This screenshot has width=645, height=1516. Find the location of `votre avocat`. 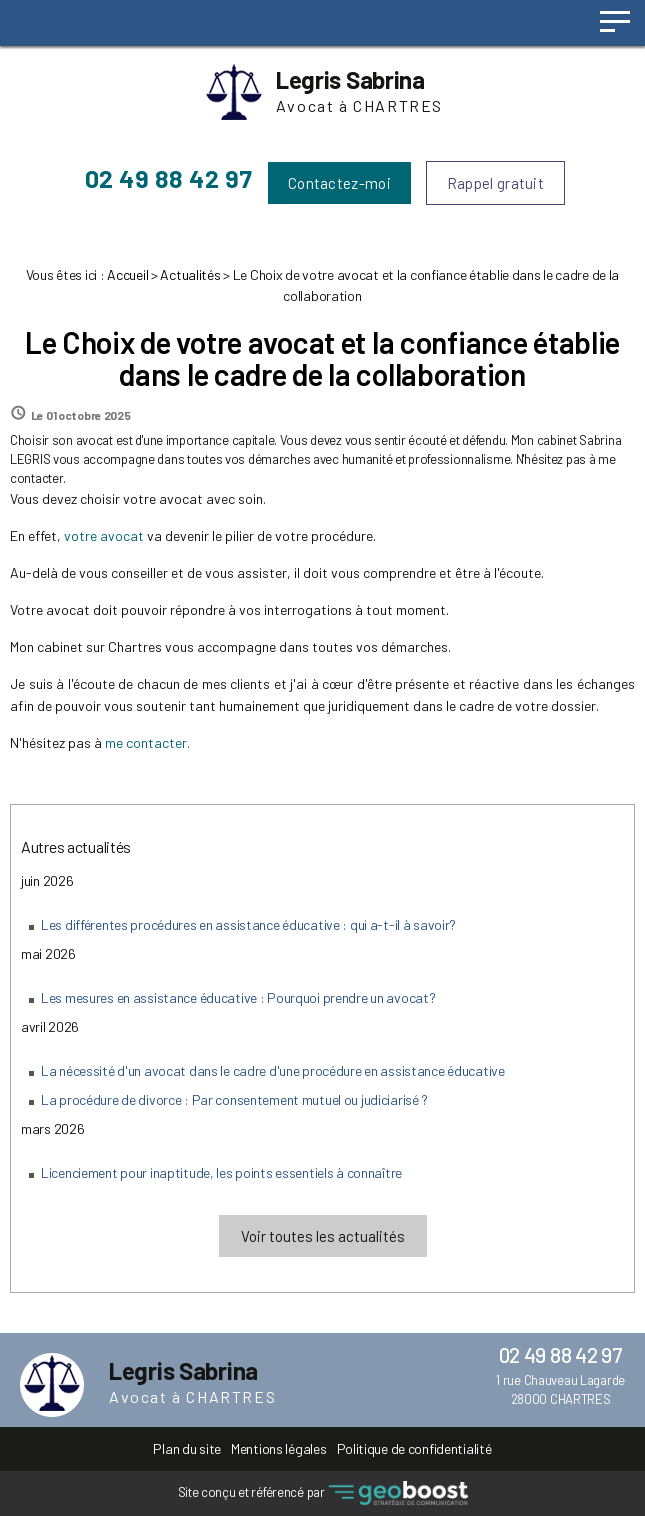

votre avocat is located at coordinates (104, 535).